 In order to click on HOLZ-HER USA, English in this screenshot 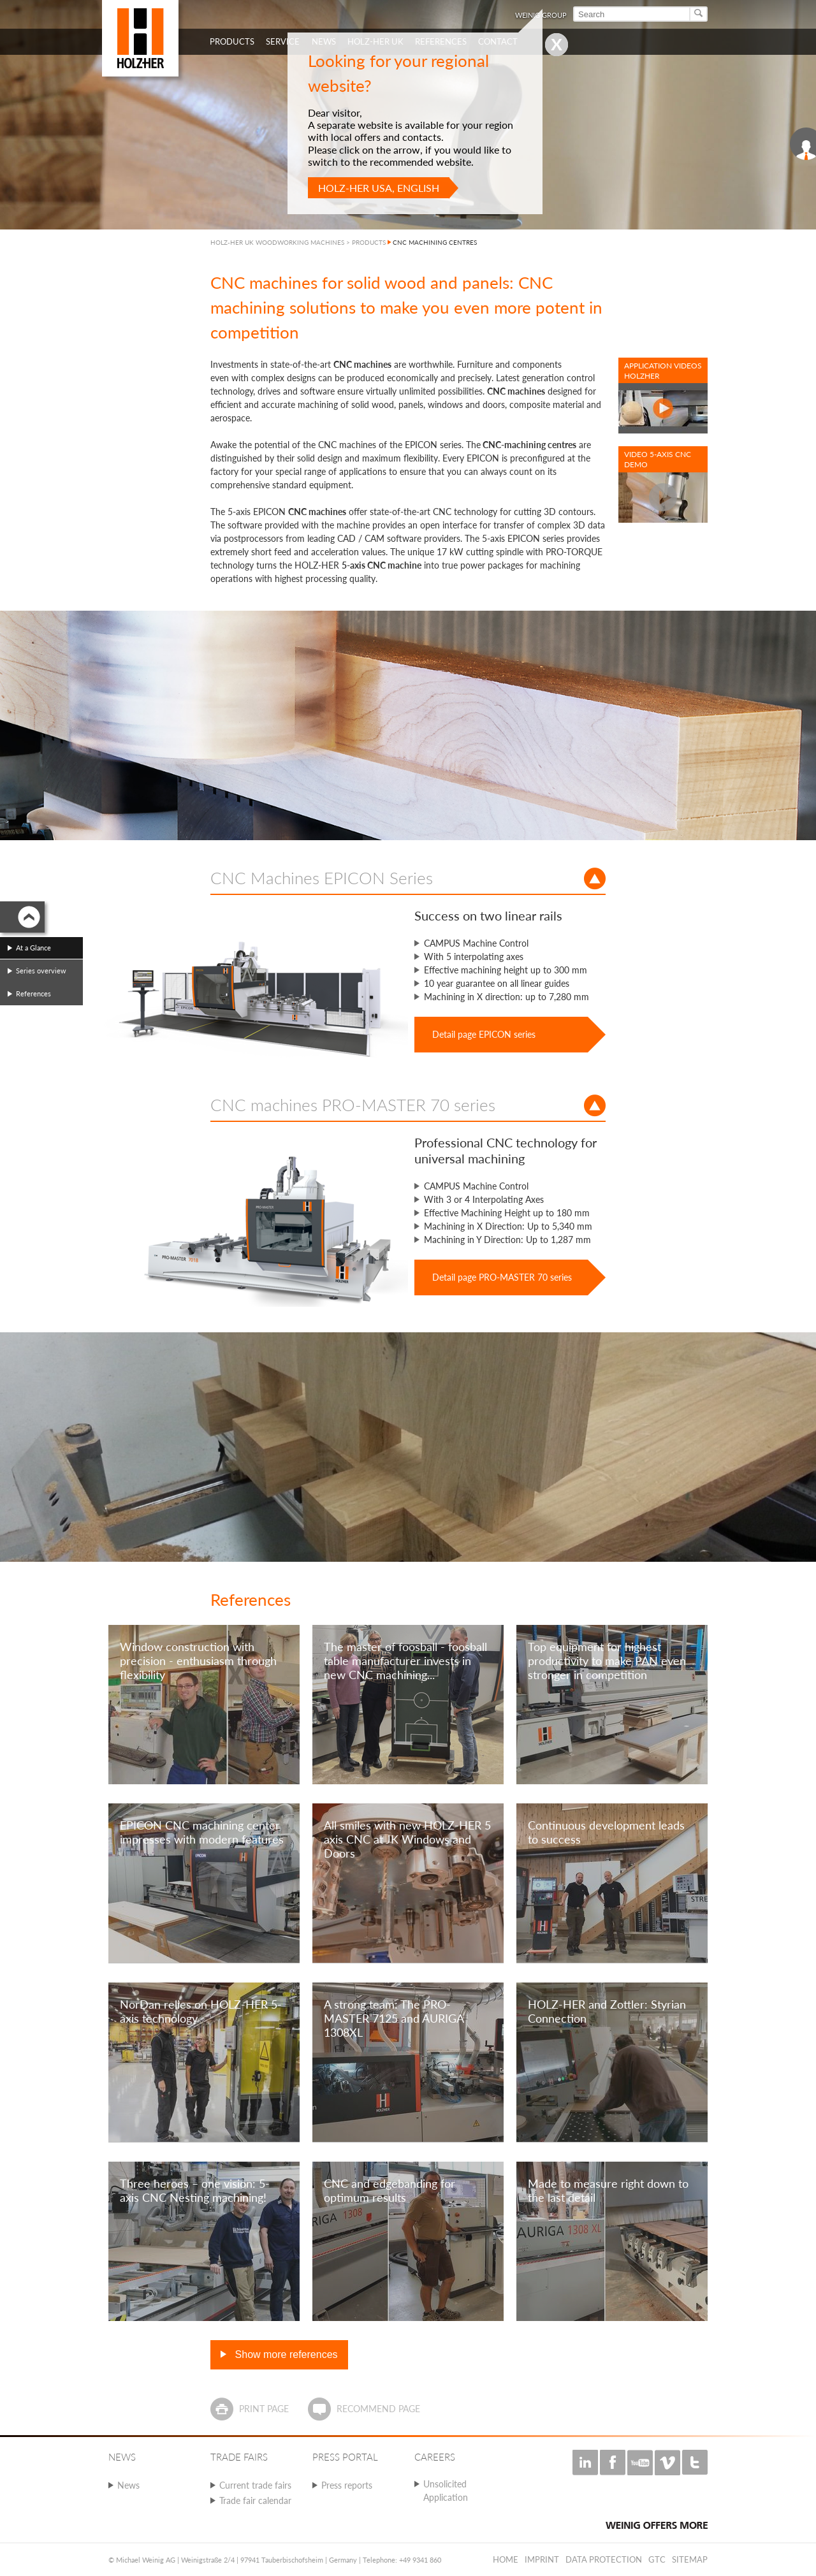, I will do `click(378, 188)`.